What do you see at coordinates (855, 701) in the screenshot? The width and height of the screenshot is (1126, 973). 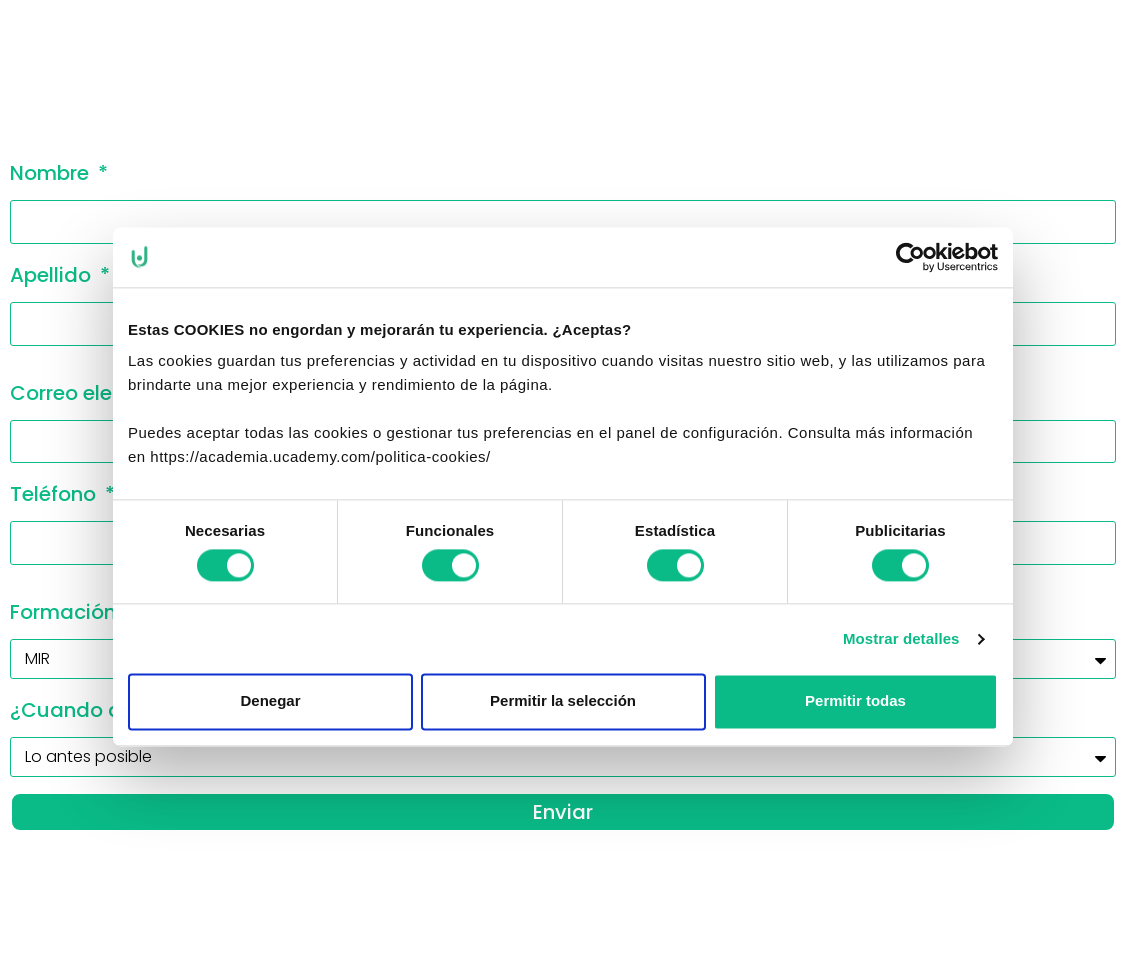 I see `Permitir todas` at bounding box center [855, 701].